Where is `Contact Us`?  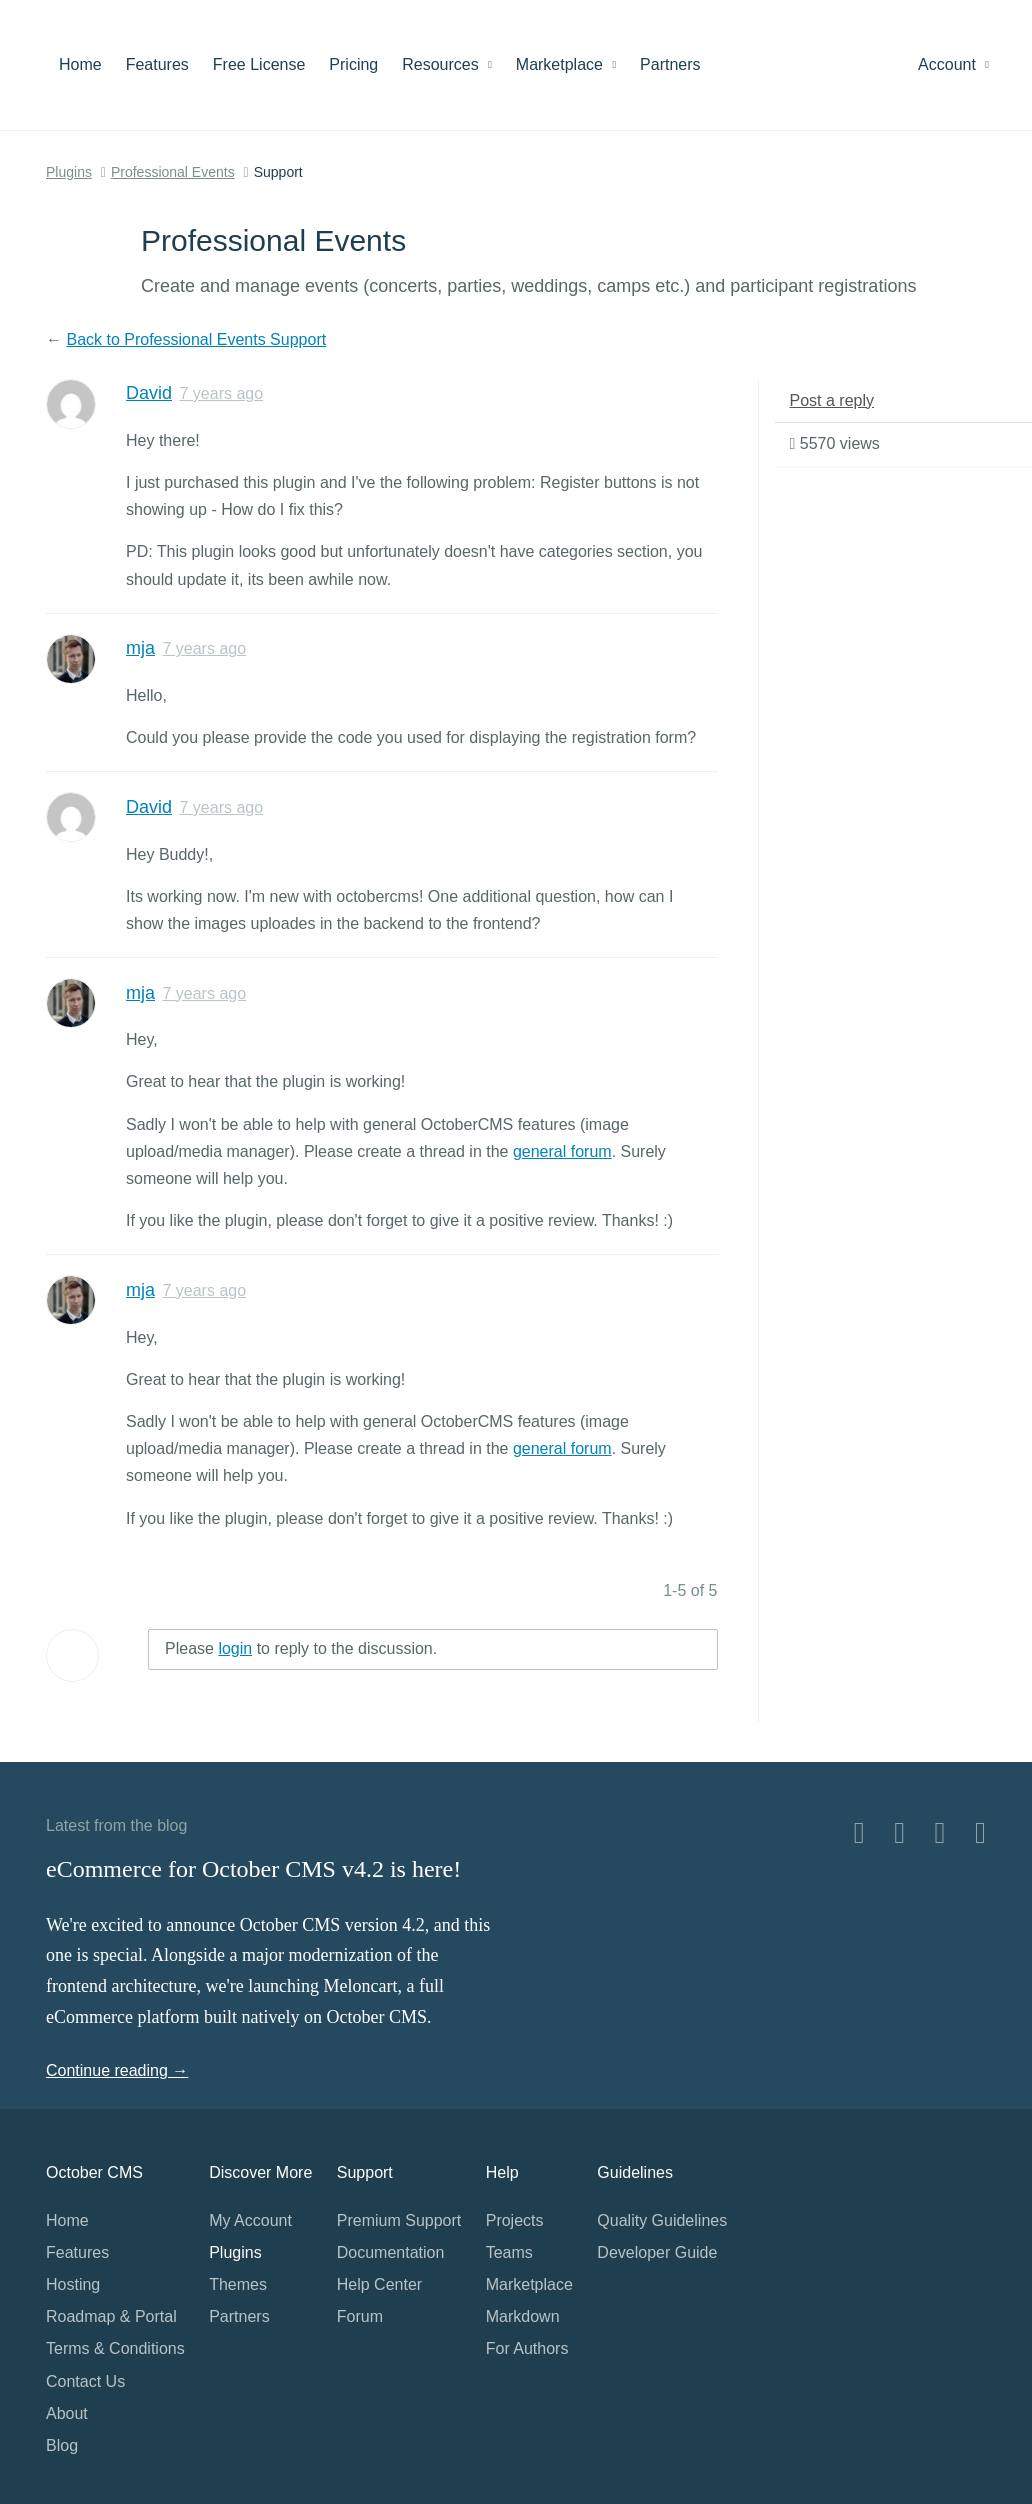 Contact Us is located at coordinates (85, 2381).